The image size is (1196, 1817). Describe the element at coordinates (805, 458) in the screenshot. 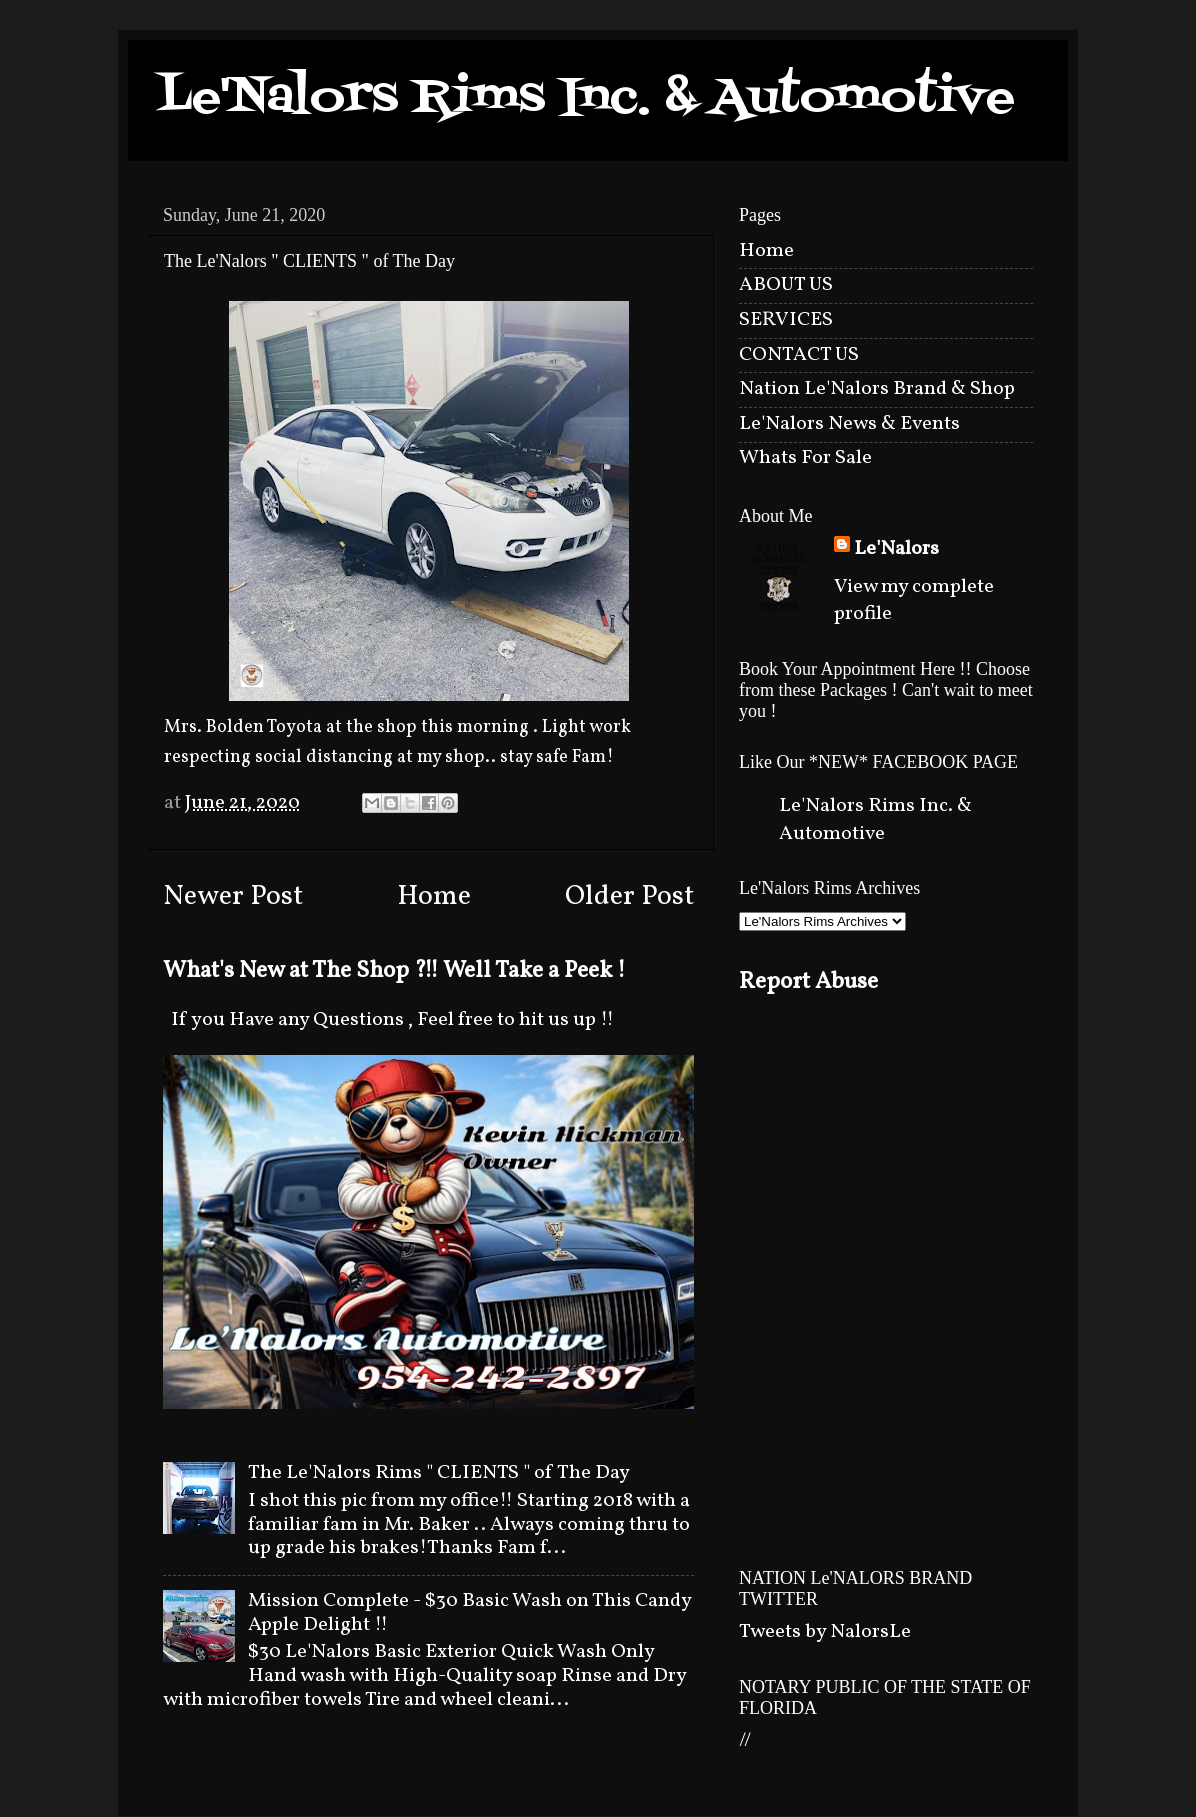

I see `Whats For Sale` at that location.